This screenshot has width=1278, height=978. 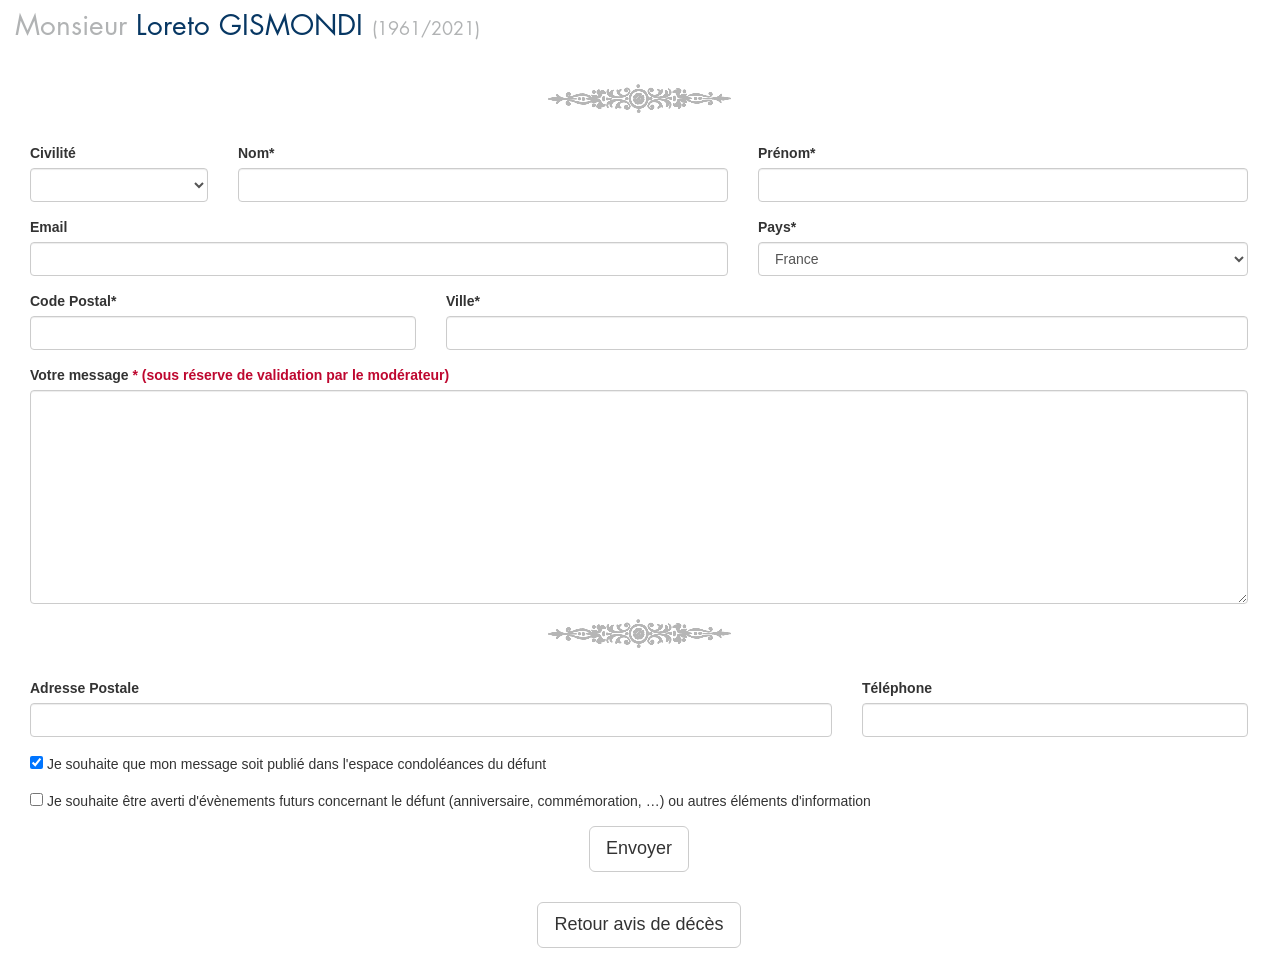 I want to click on Code Postal*, so click(x=73, y=301).